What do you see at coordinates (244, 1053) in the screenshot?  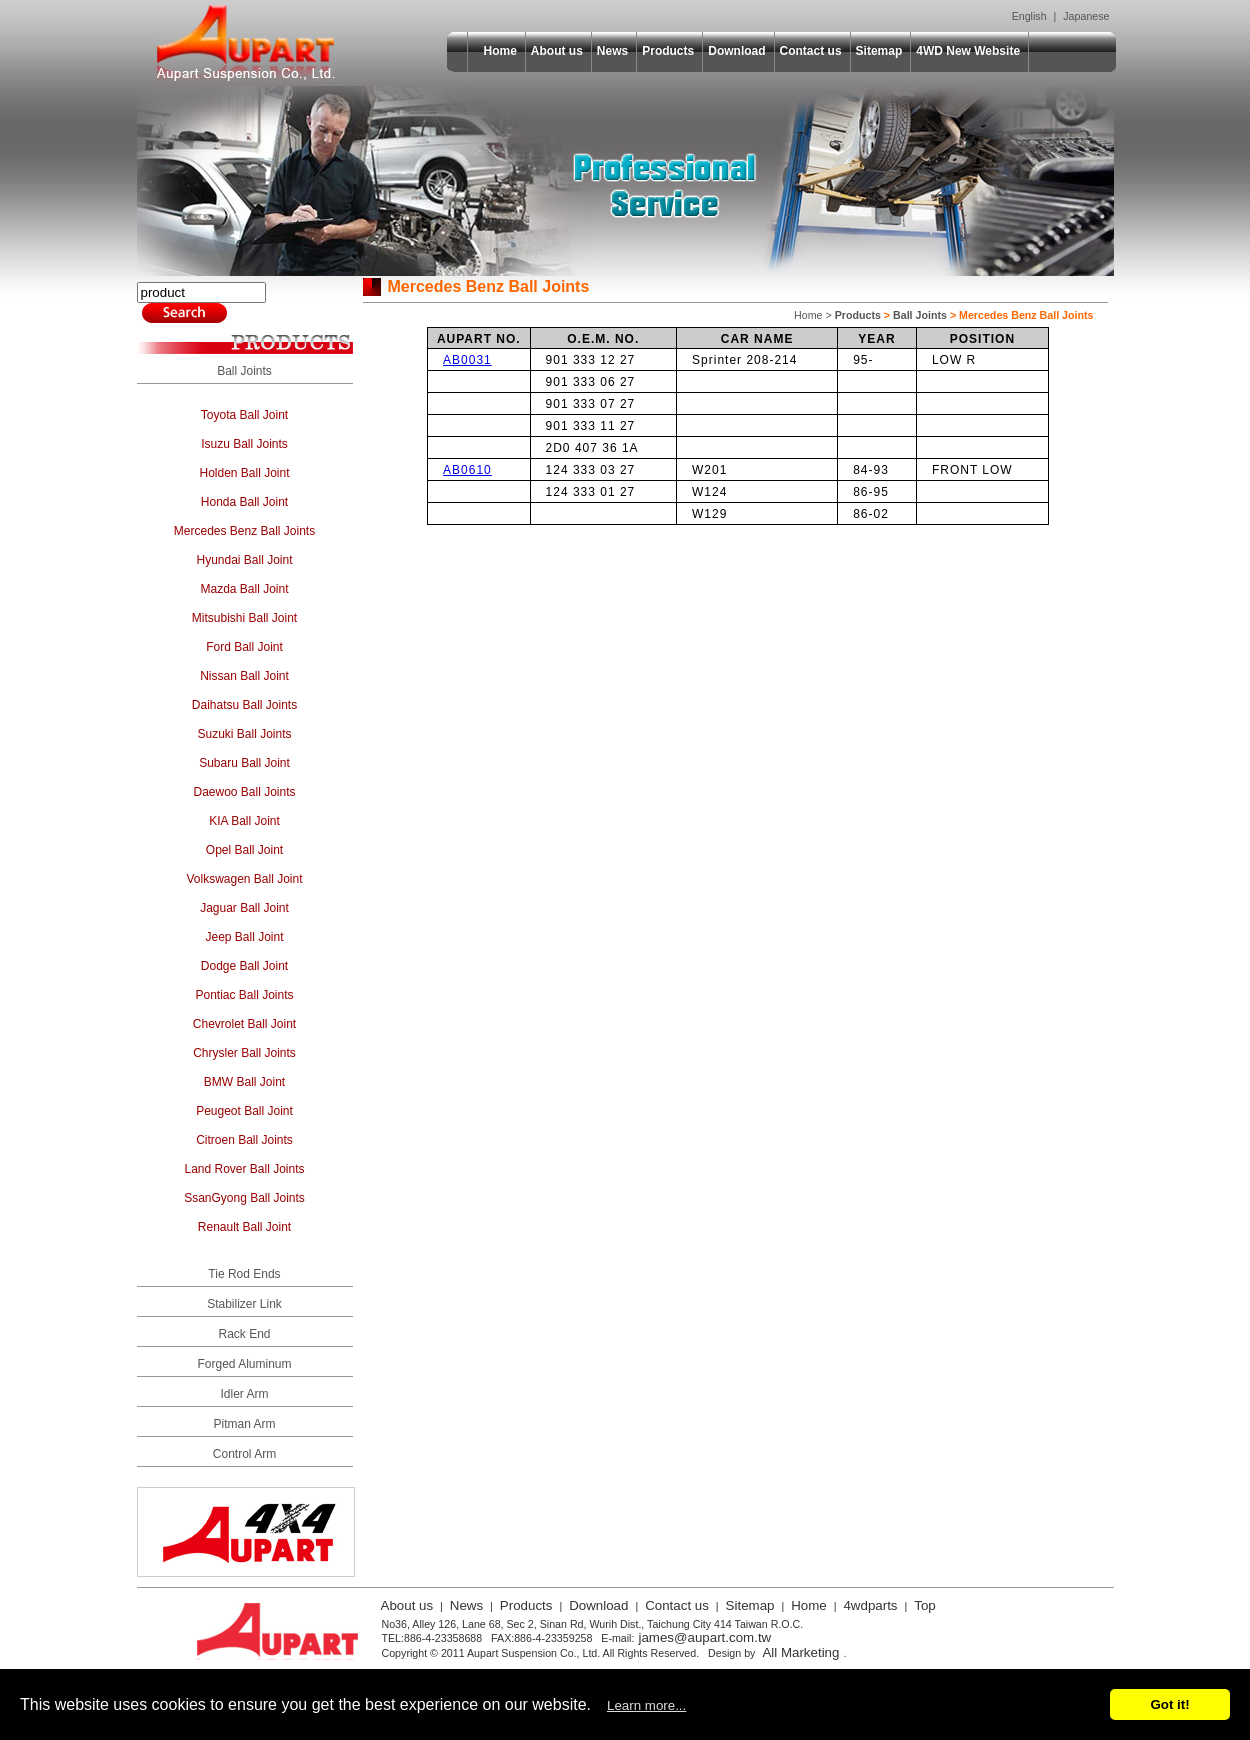 I see `Chrysler Ball Joints` at bounding box center [244, 1053].